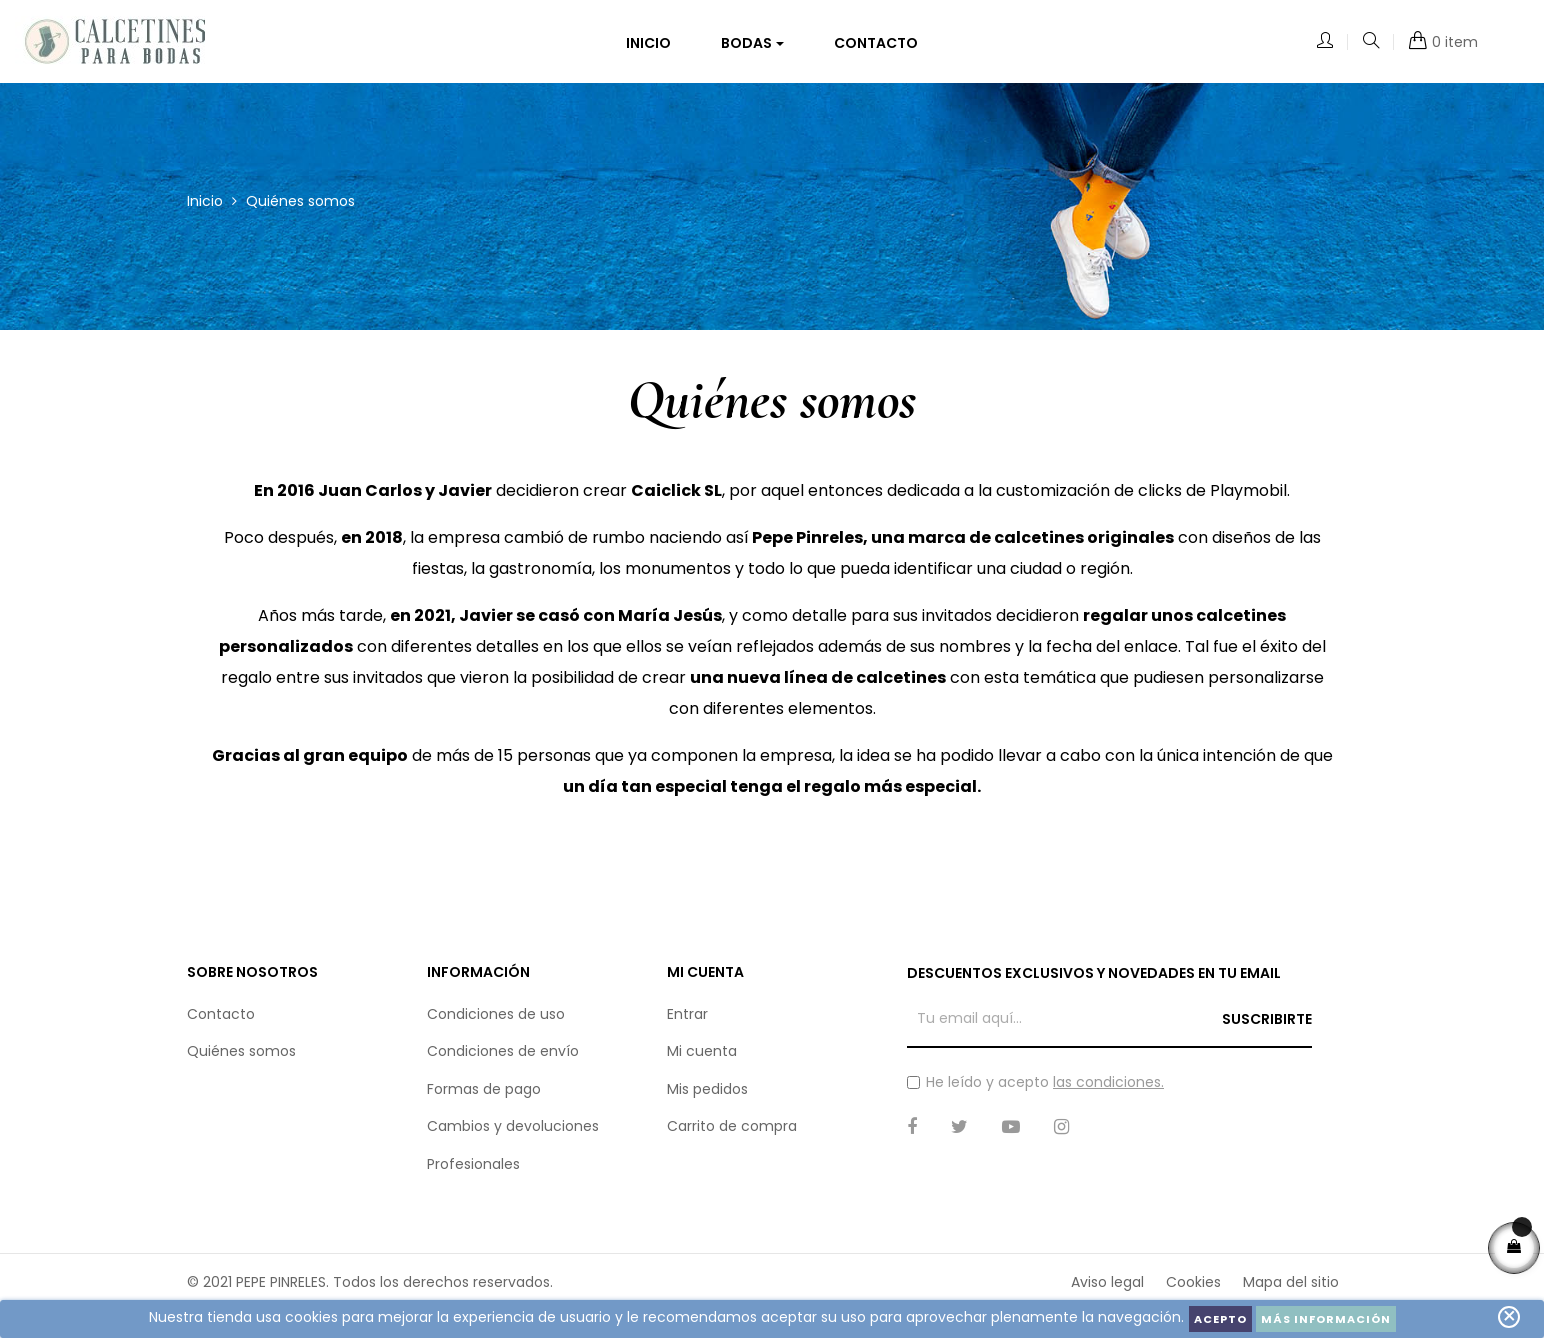 The height and width of the screenshot is (1338, 1544). Describe the element at coordinates (513, 1135) in the screenshot. I see `Cambios y devoluciones` at that location.